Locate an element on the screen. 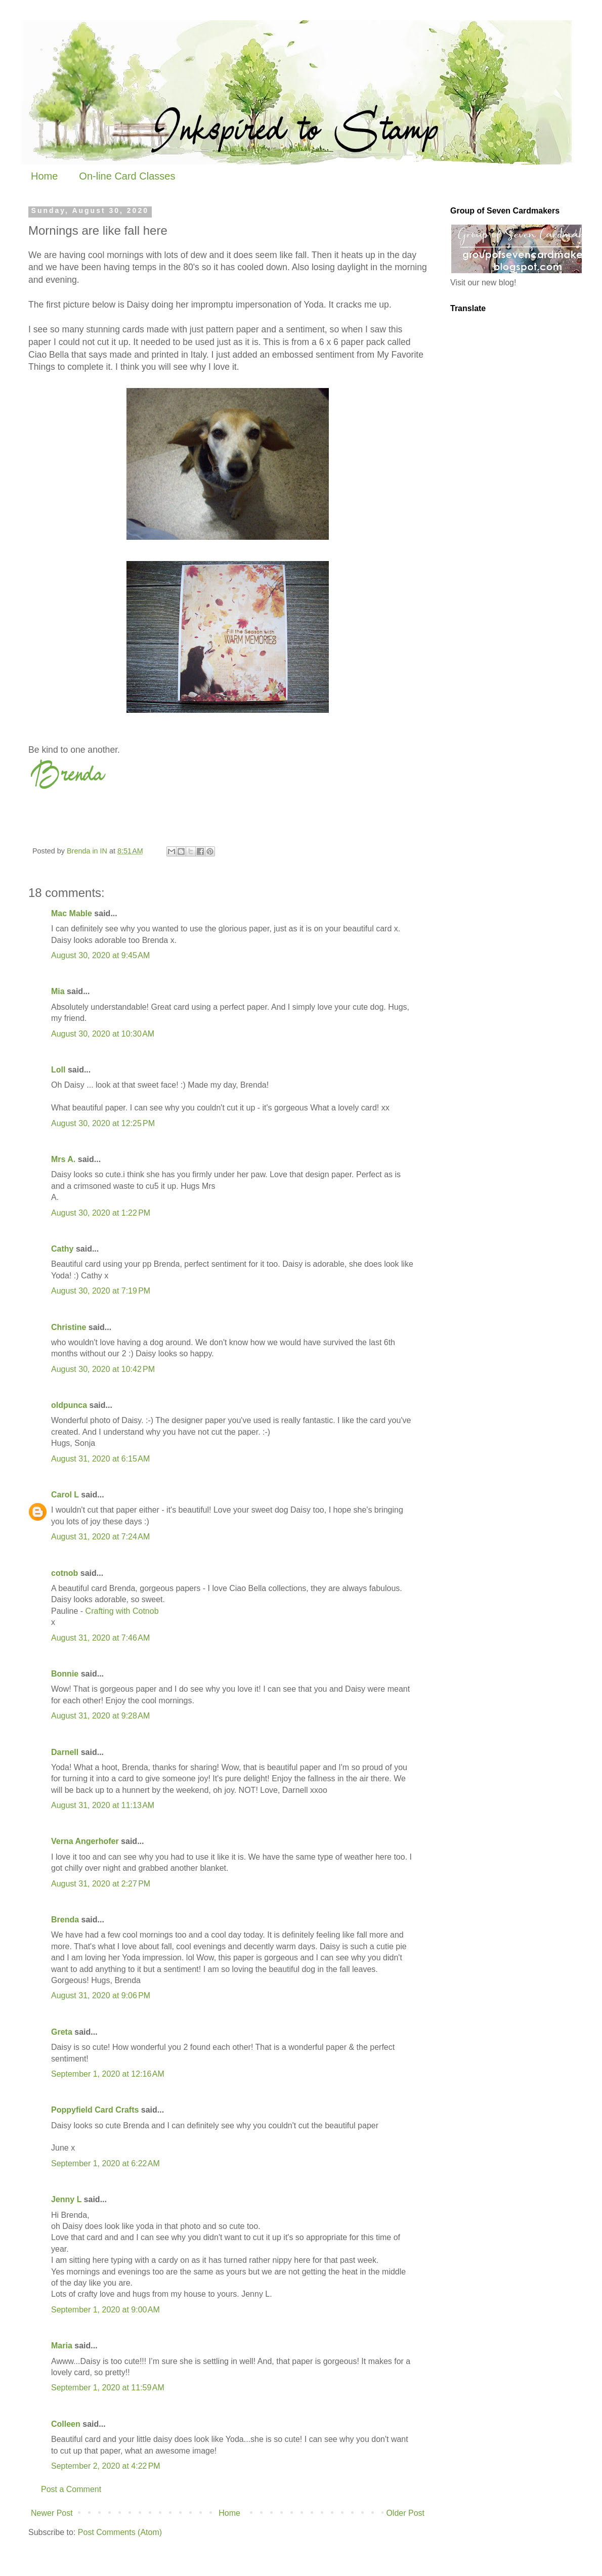 The image size is (602, 2576). Colleen is located at coordinates (65, 2424).